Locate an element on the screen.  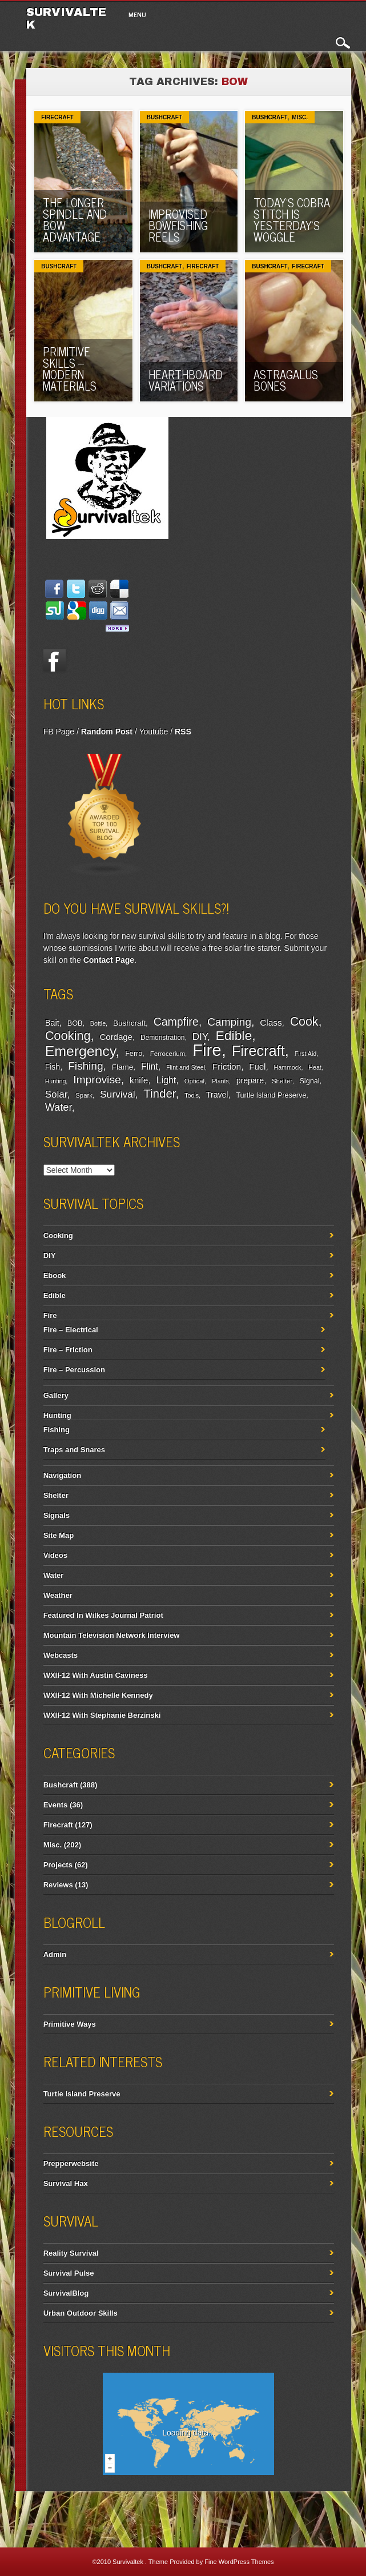
Reviews is located at coordinates (58, 1884).